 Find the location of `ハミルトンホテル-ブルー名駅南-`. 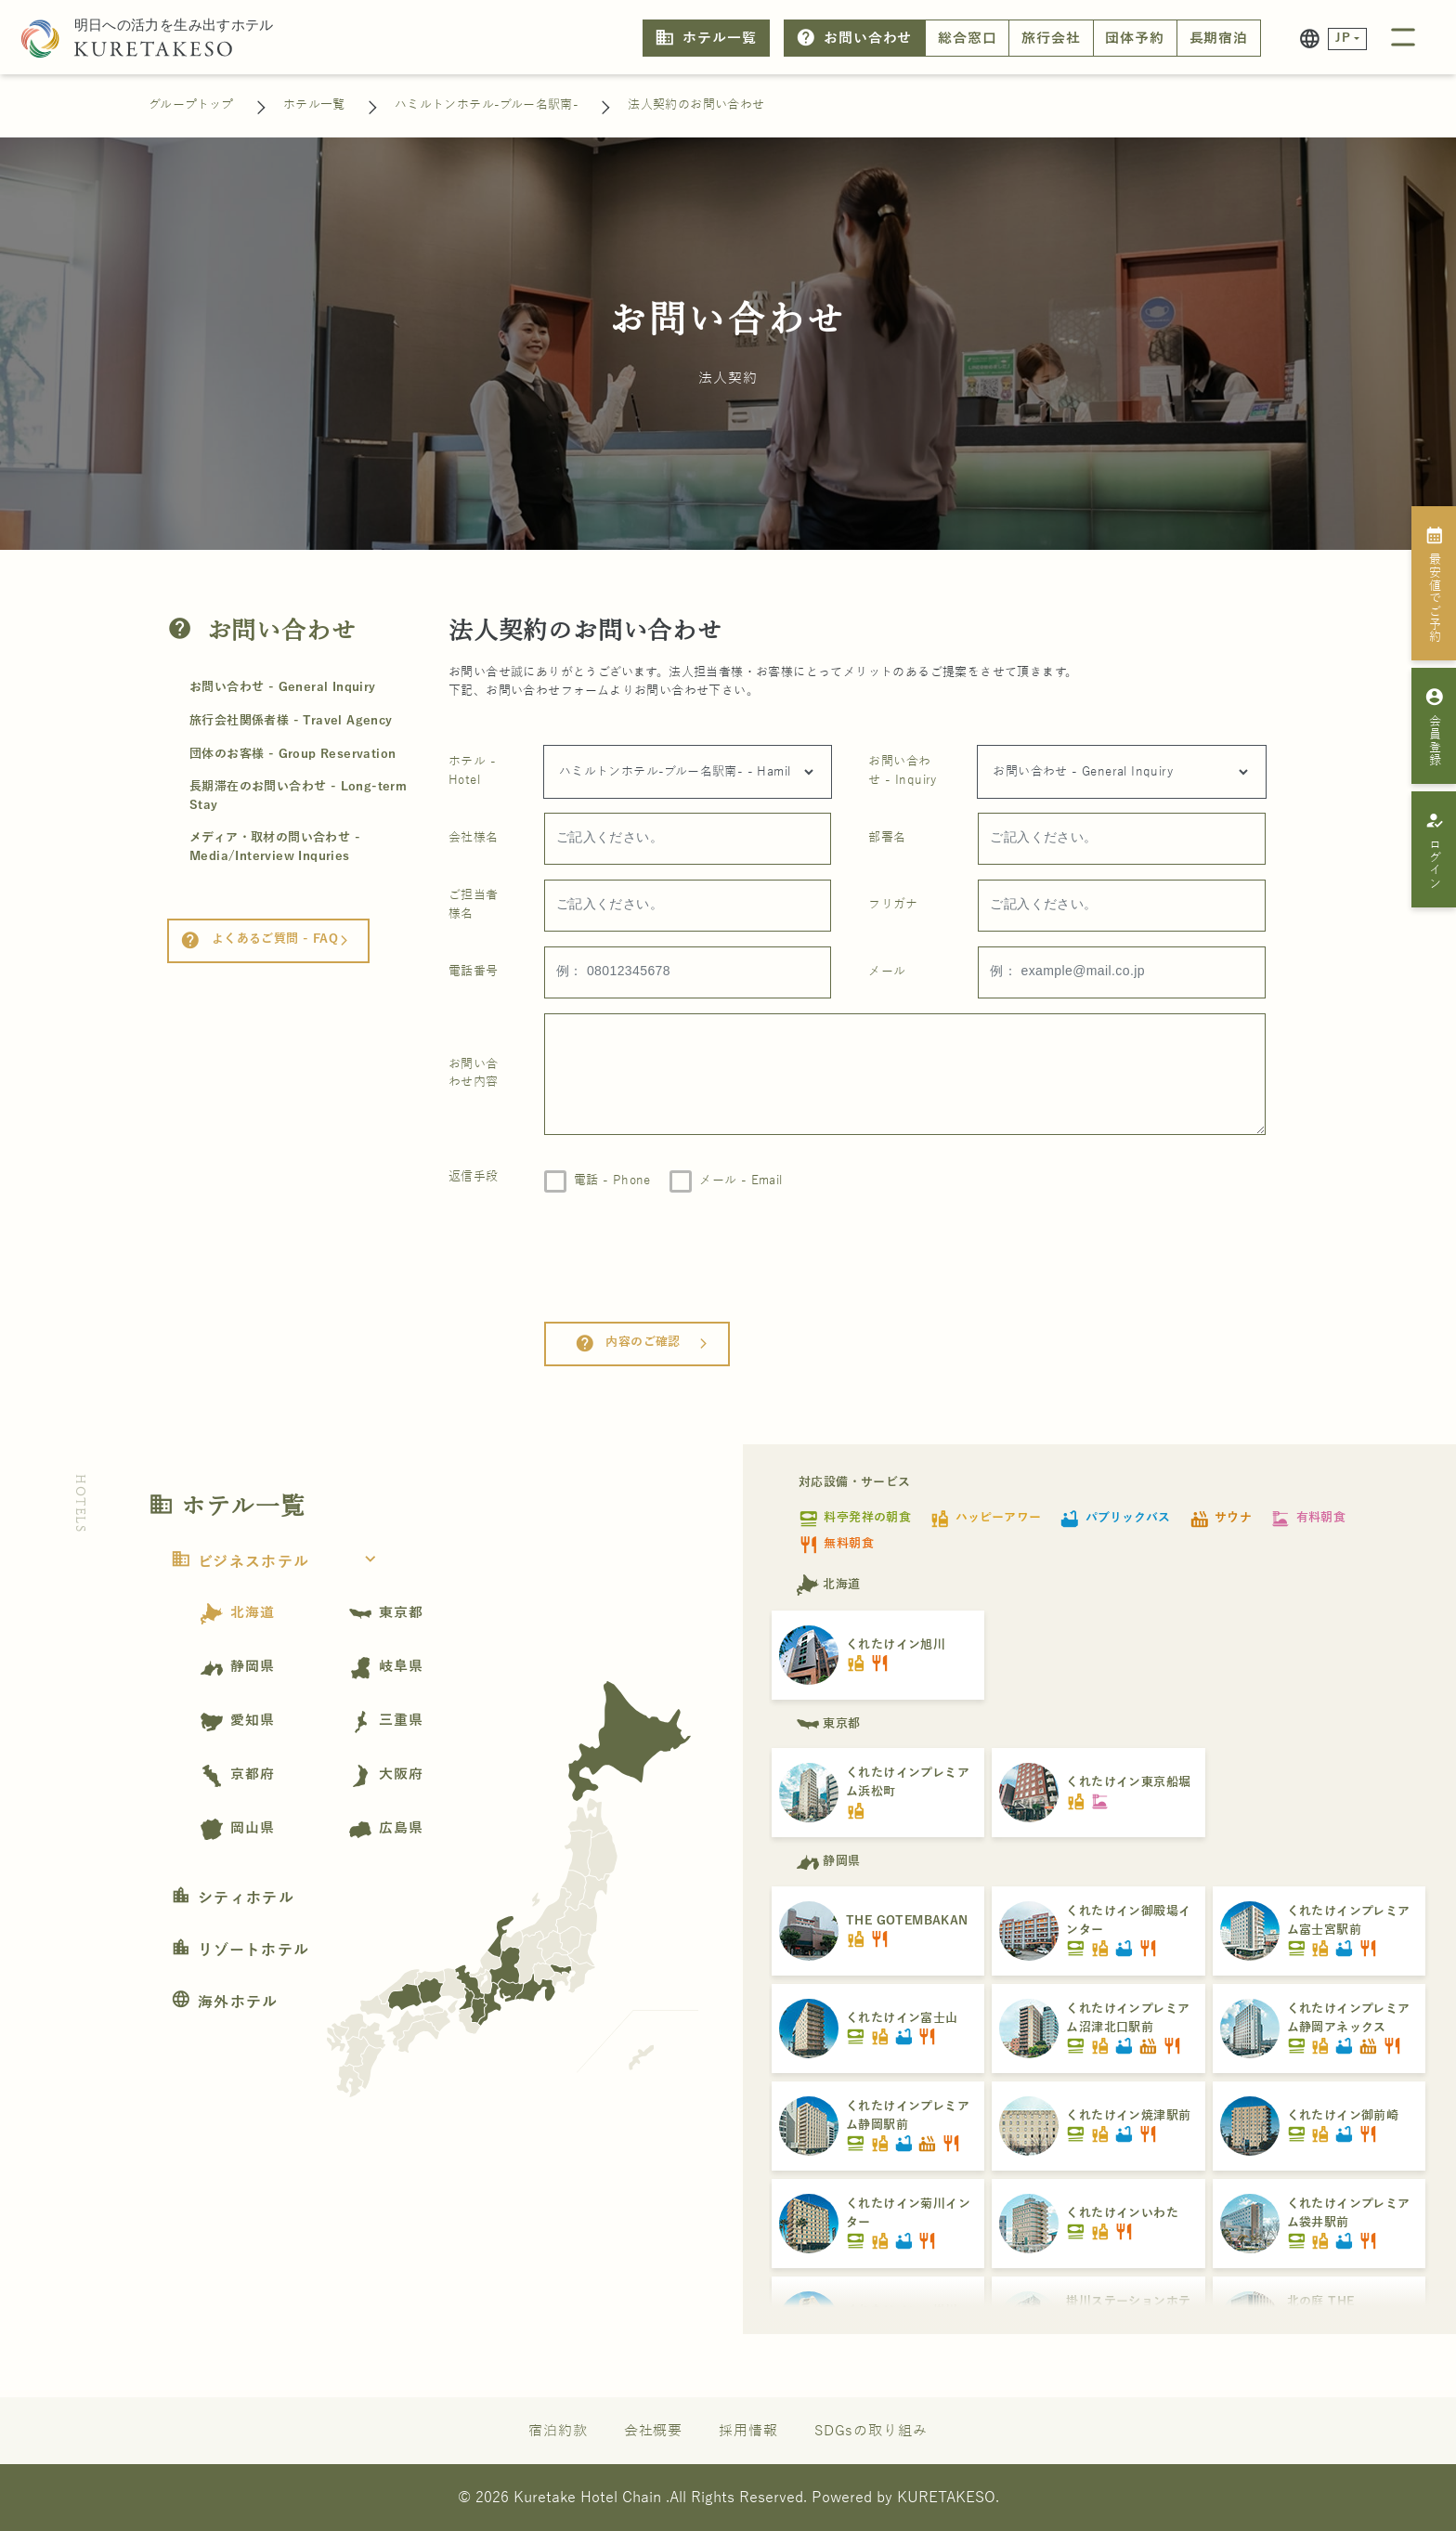

ハミルトンホテル-ブルー名駅南- is located at coordinates (486, 104).